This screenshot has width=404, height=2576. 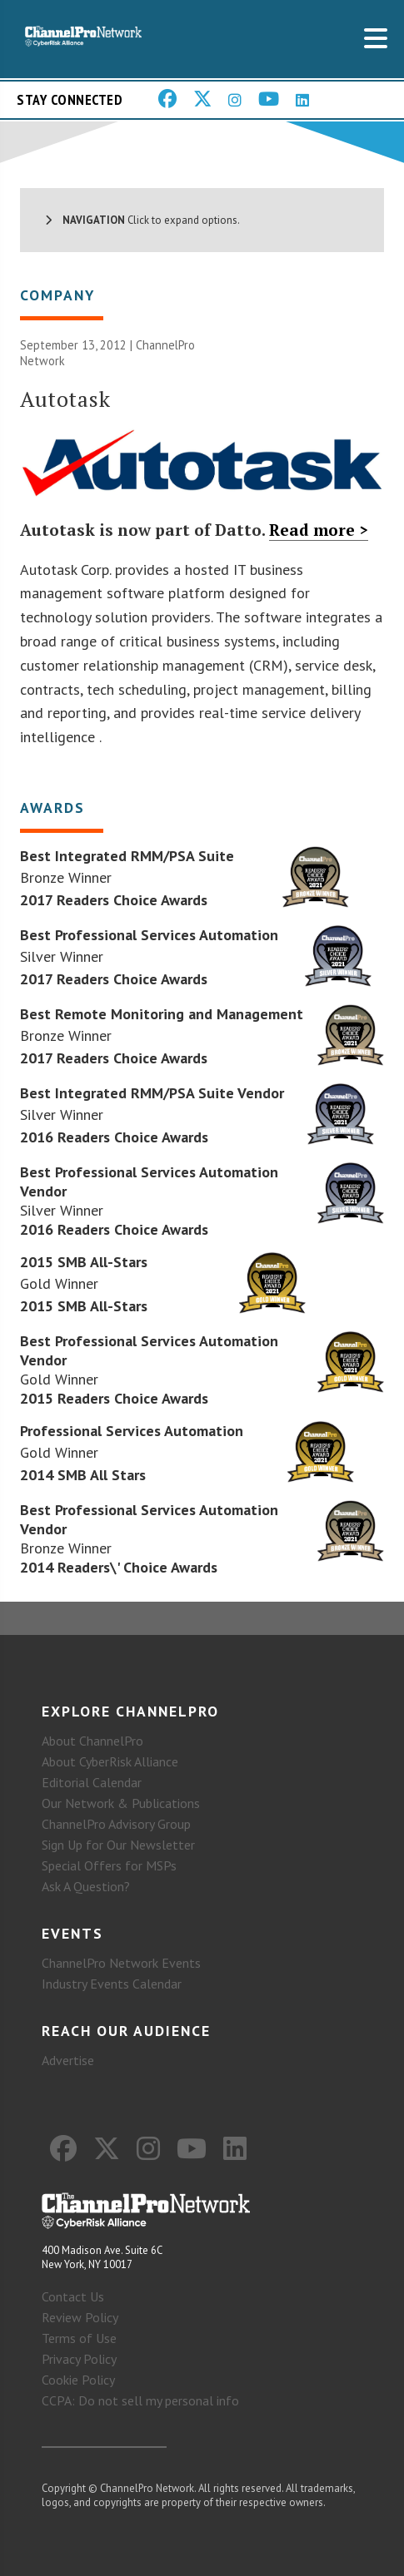 I want to click on Contact Us, so click(x=73, y=2296).